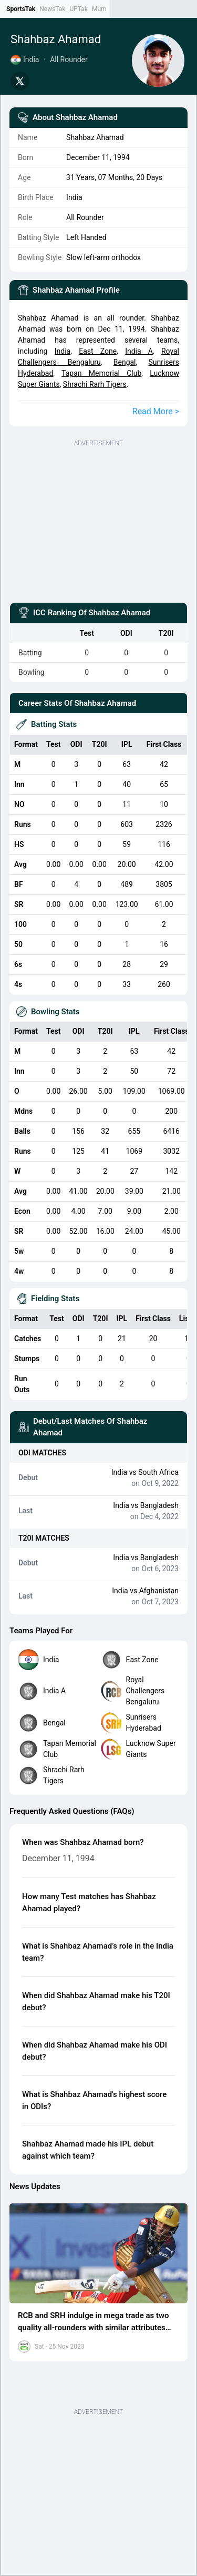  What do you see at coordinates (101, 373) in the screenshot?
I see `Tapan Memorial Club` at bounding box center [101, 373].